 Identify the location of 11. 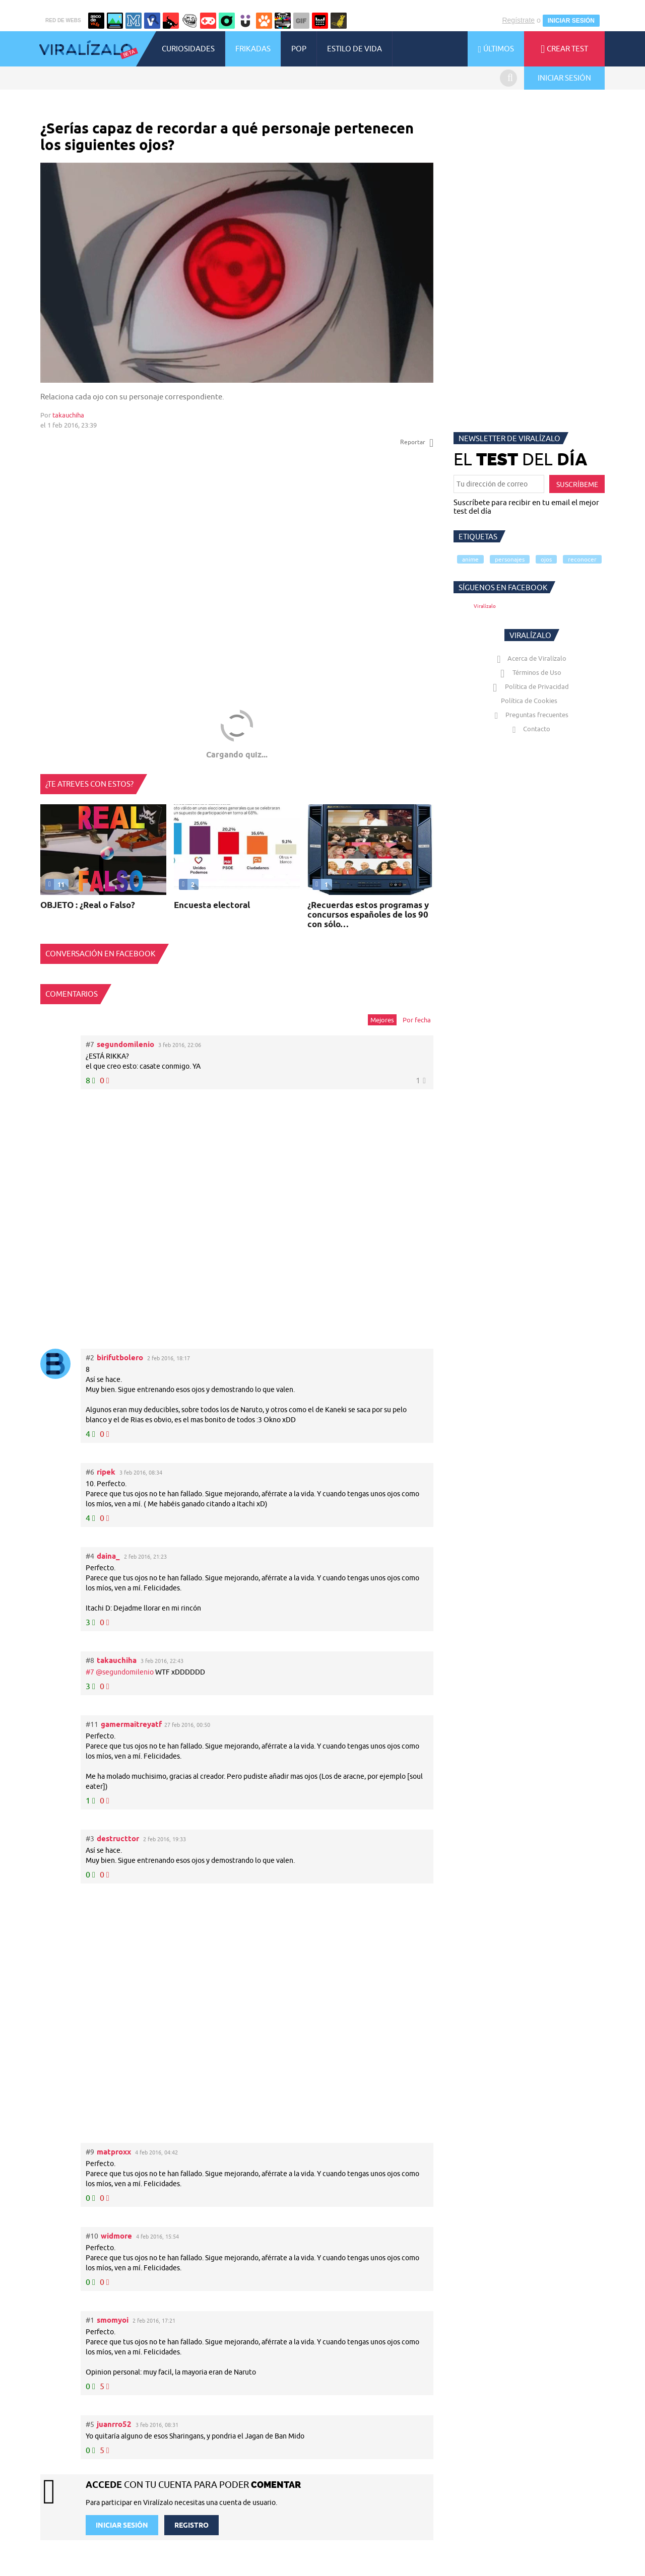
(54, 884).